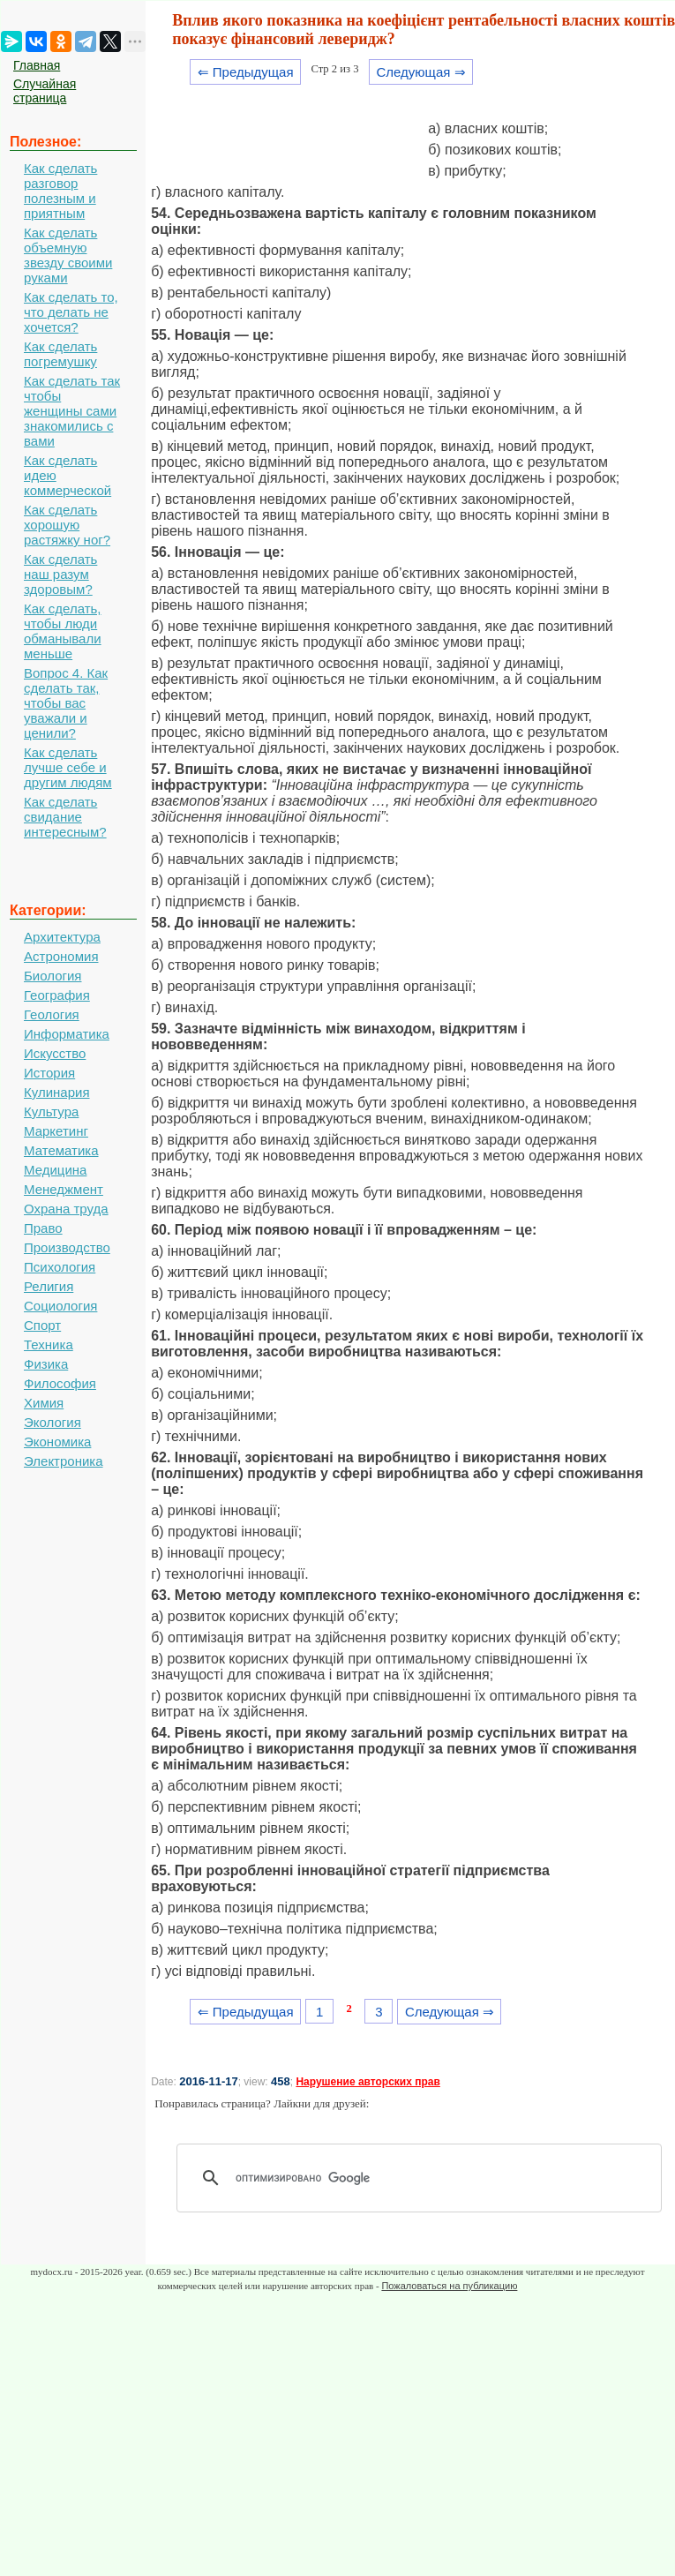  Describe the element at coordinates (72, 410) in the screenshot. I see `Как сделать так чтобы женщины сами знакомились с вами` at that location.